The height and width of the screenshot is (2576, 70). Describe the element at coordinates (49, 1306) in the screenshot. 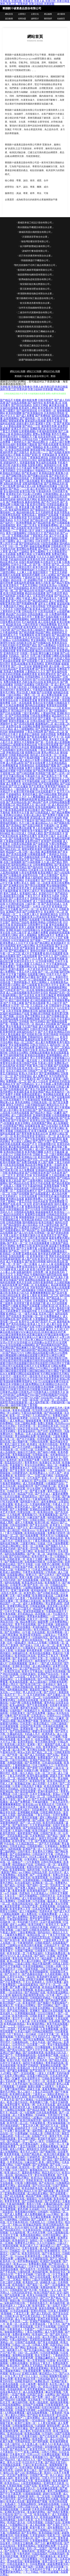

I see `日韩欧美2区3区` at that location.